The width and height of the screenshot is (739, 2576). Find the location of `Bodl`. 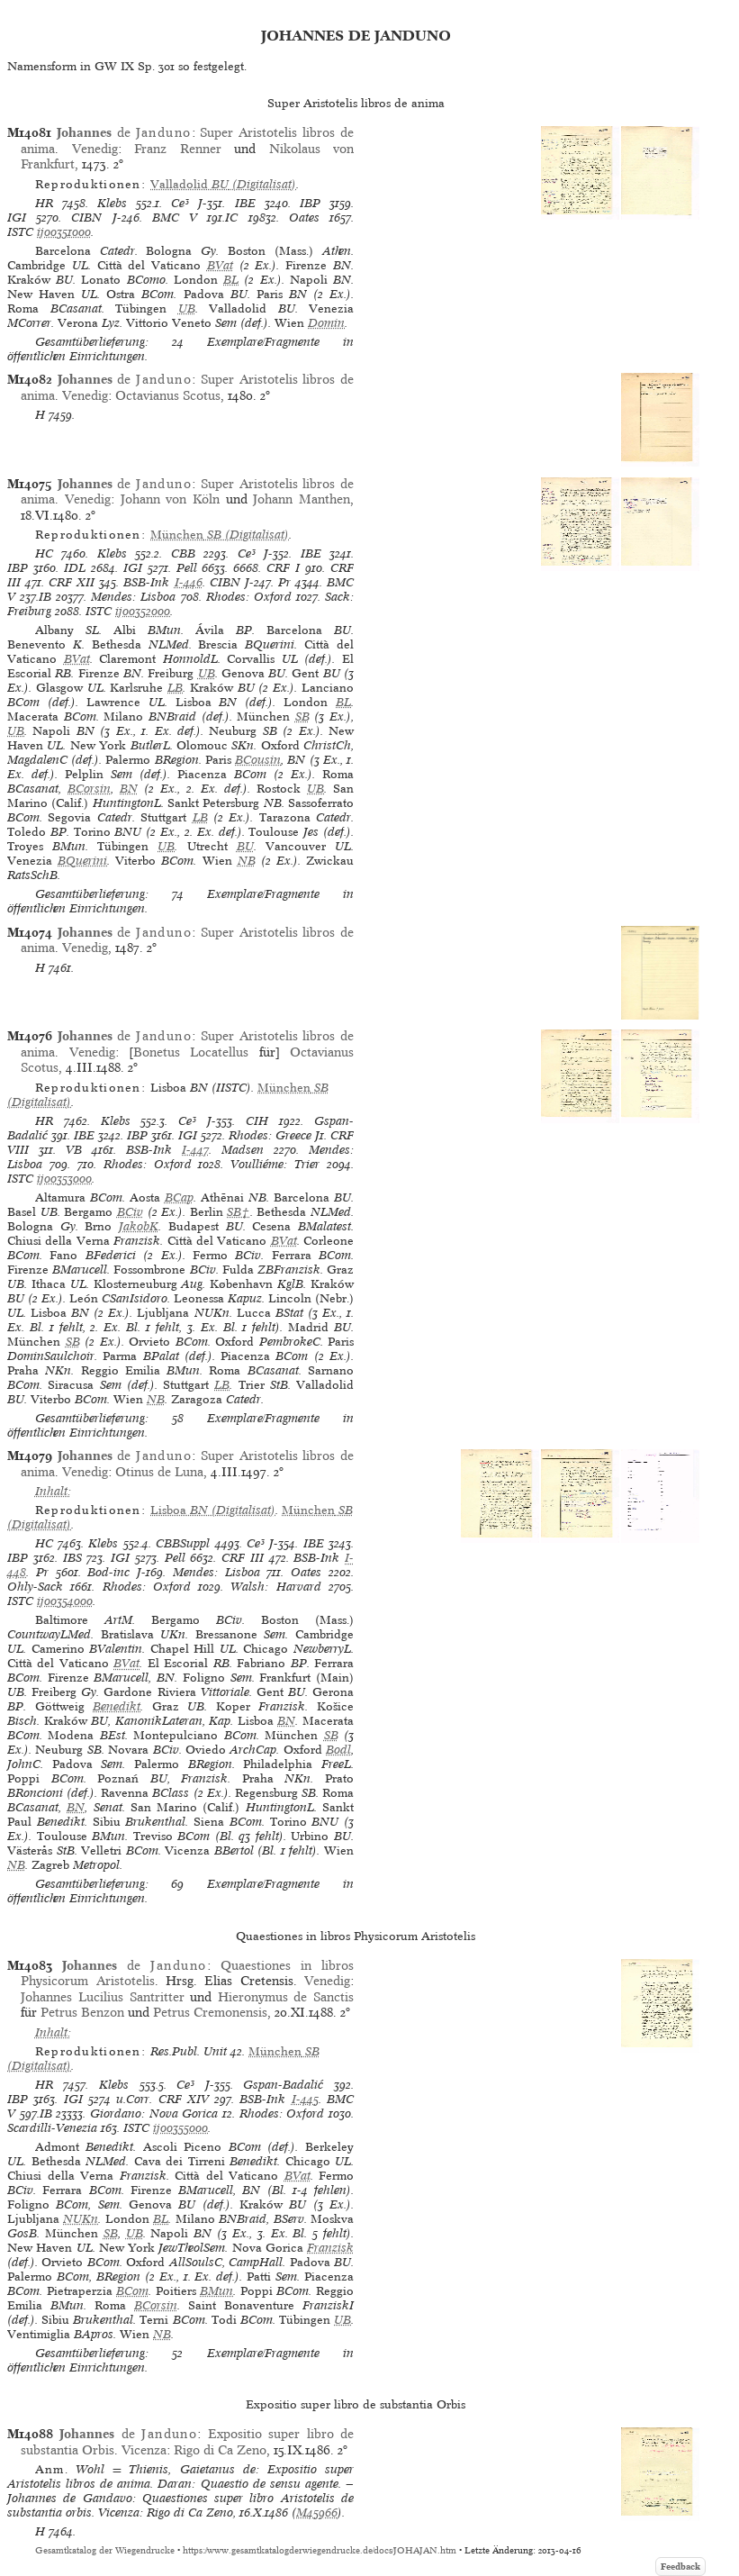

Bodl is located at coordinates (338, 1749).